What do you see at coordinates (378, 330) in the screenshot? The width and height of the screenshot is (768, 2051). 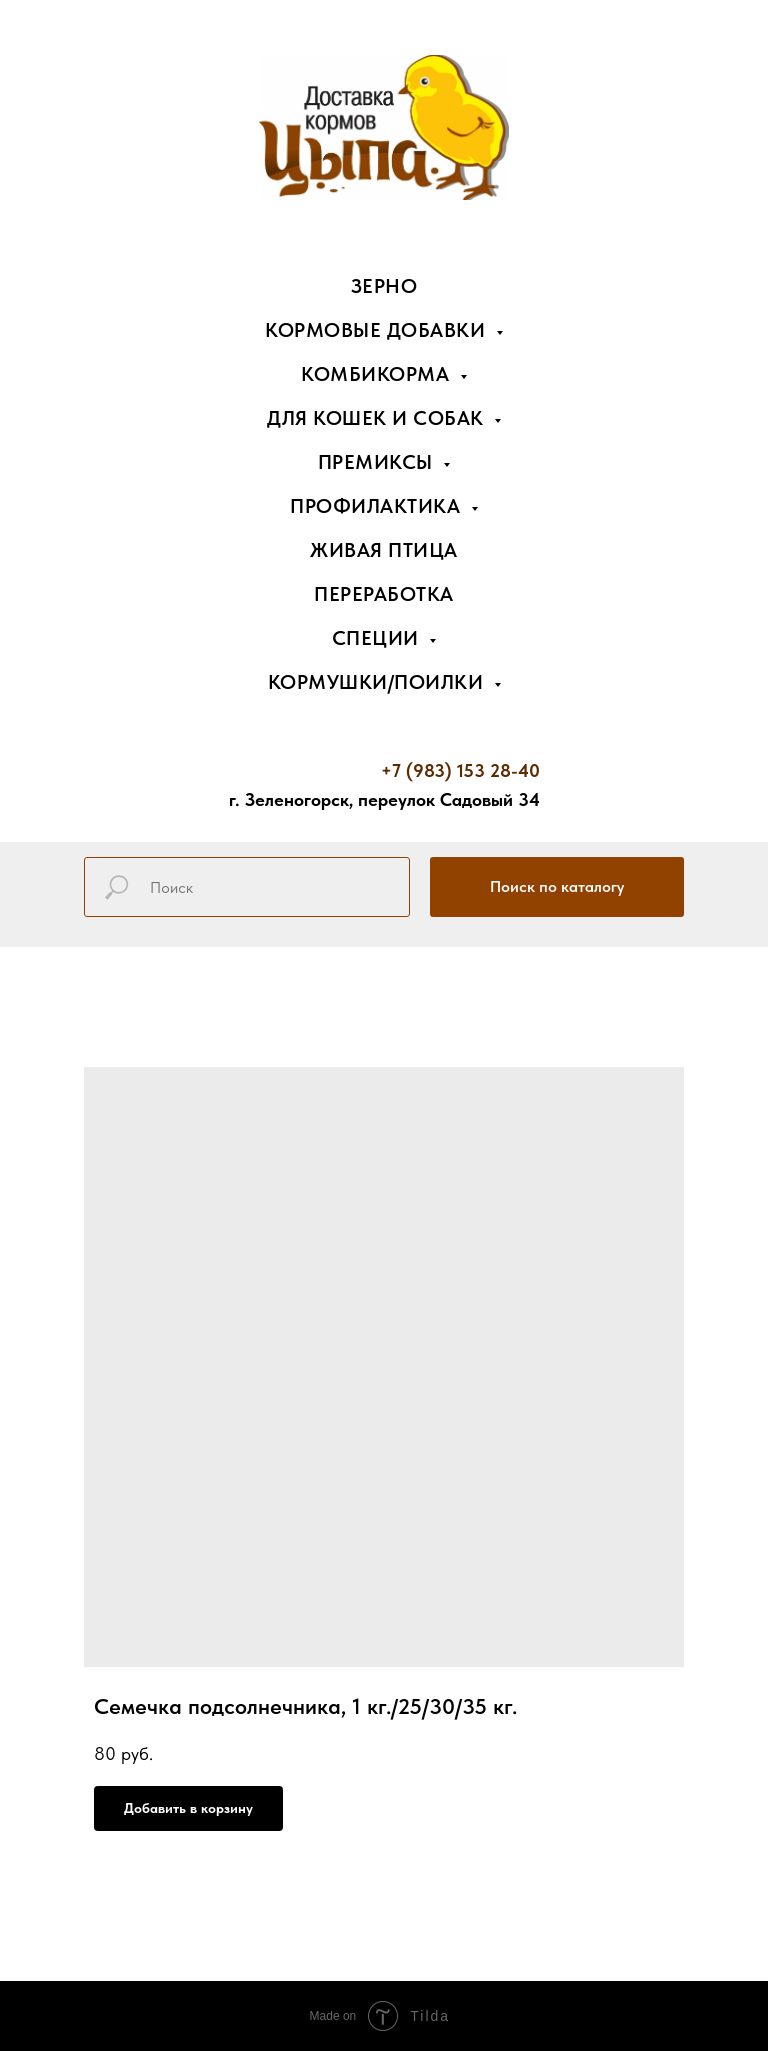 I see `Кормовые добавки [button]` at bounding box center [378, 330].